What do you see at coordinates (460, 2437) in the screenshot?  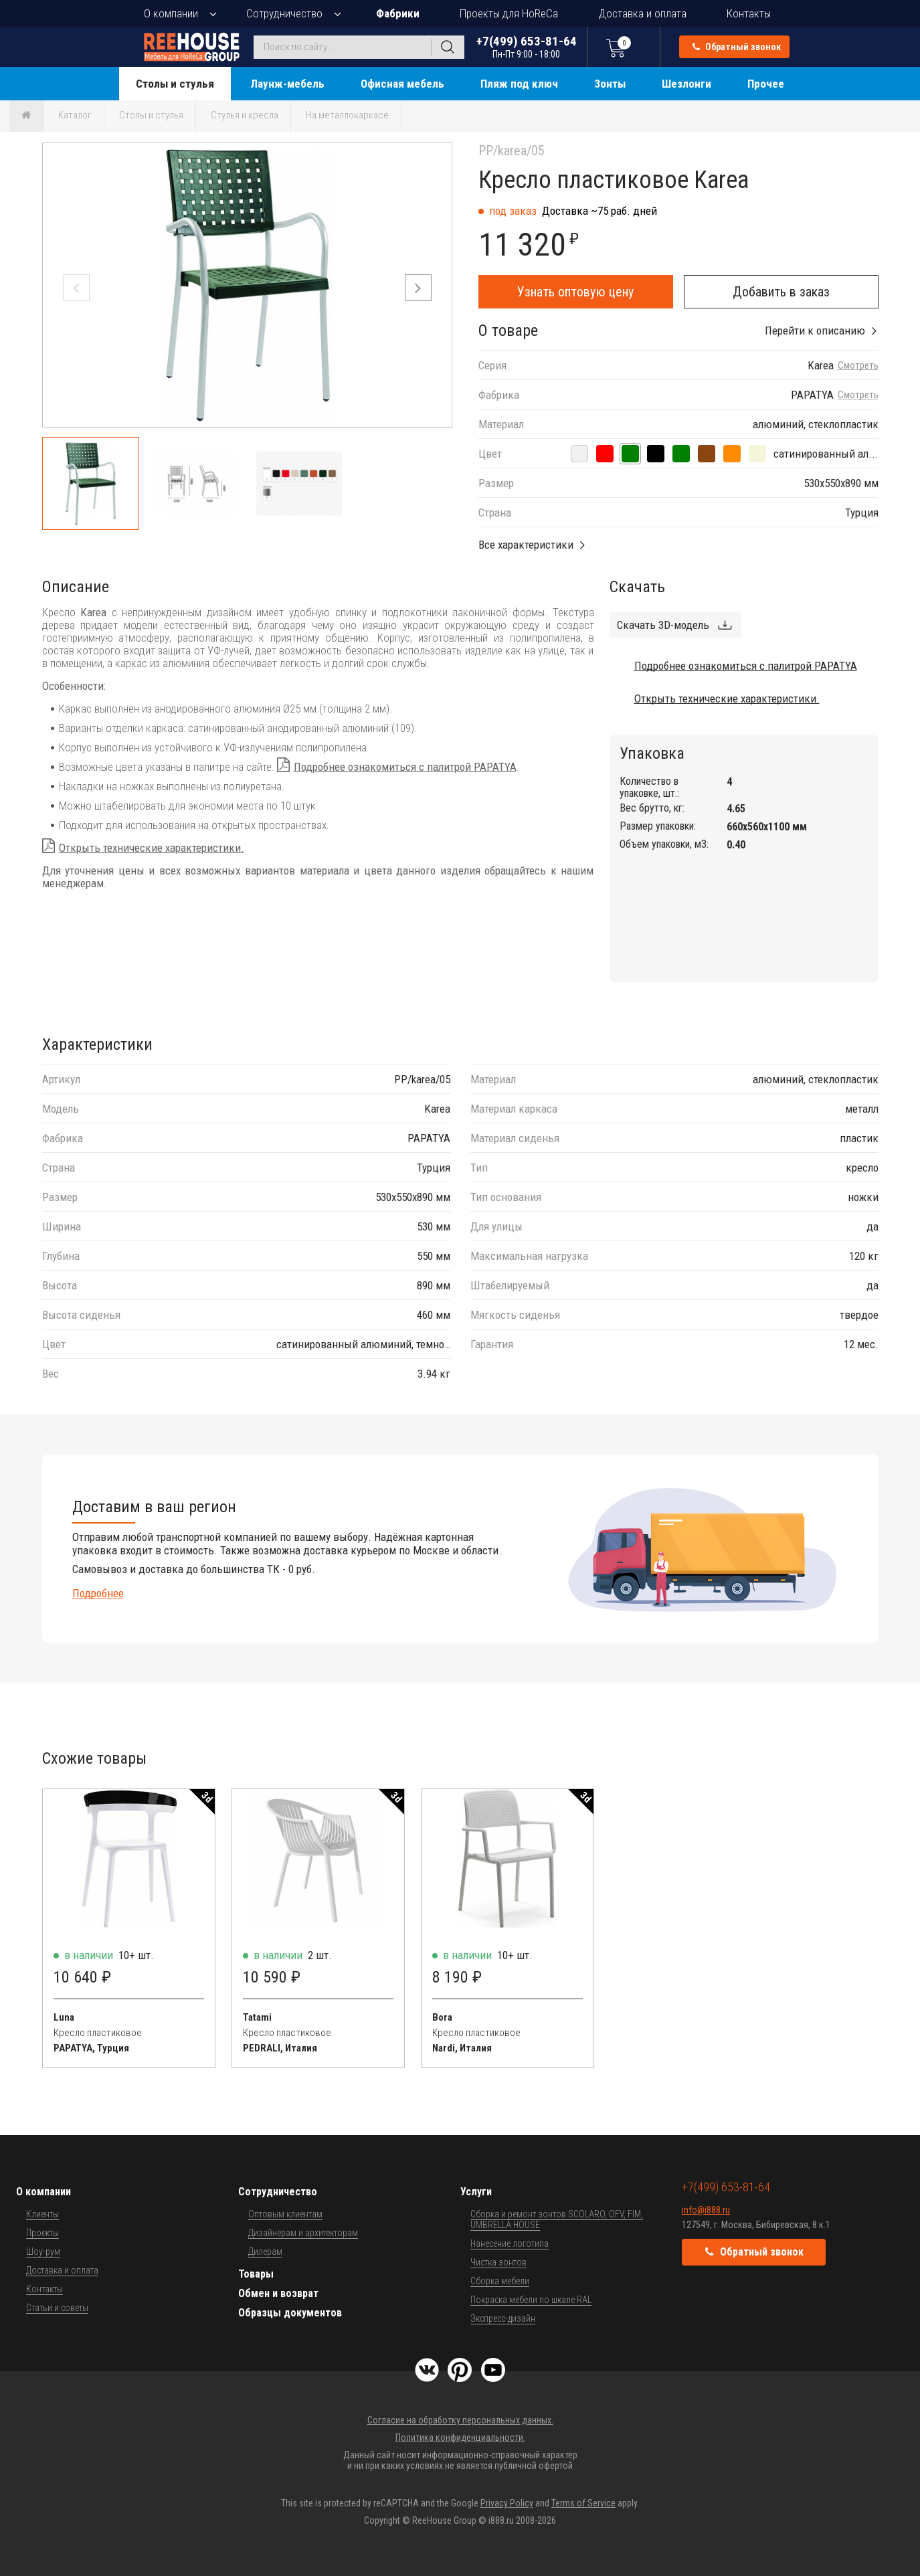 I see `Политика конфиденциальности.` at bounding box center [460, 2437].